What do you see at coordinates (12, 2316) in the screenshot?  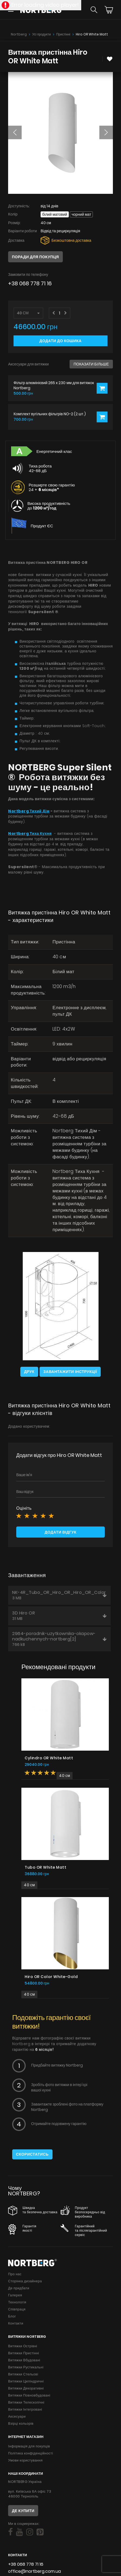 I see `Блог` at bounding box center [12, 2316].